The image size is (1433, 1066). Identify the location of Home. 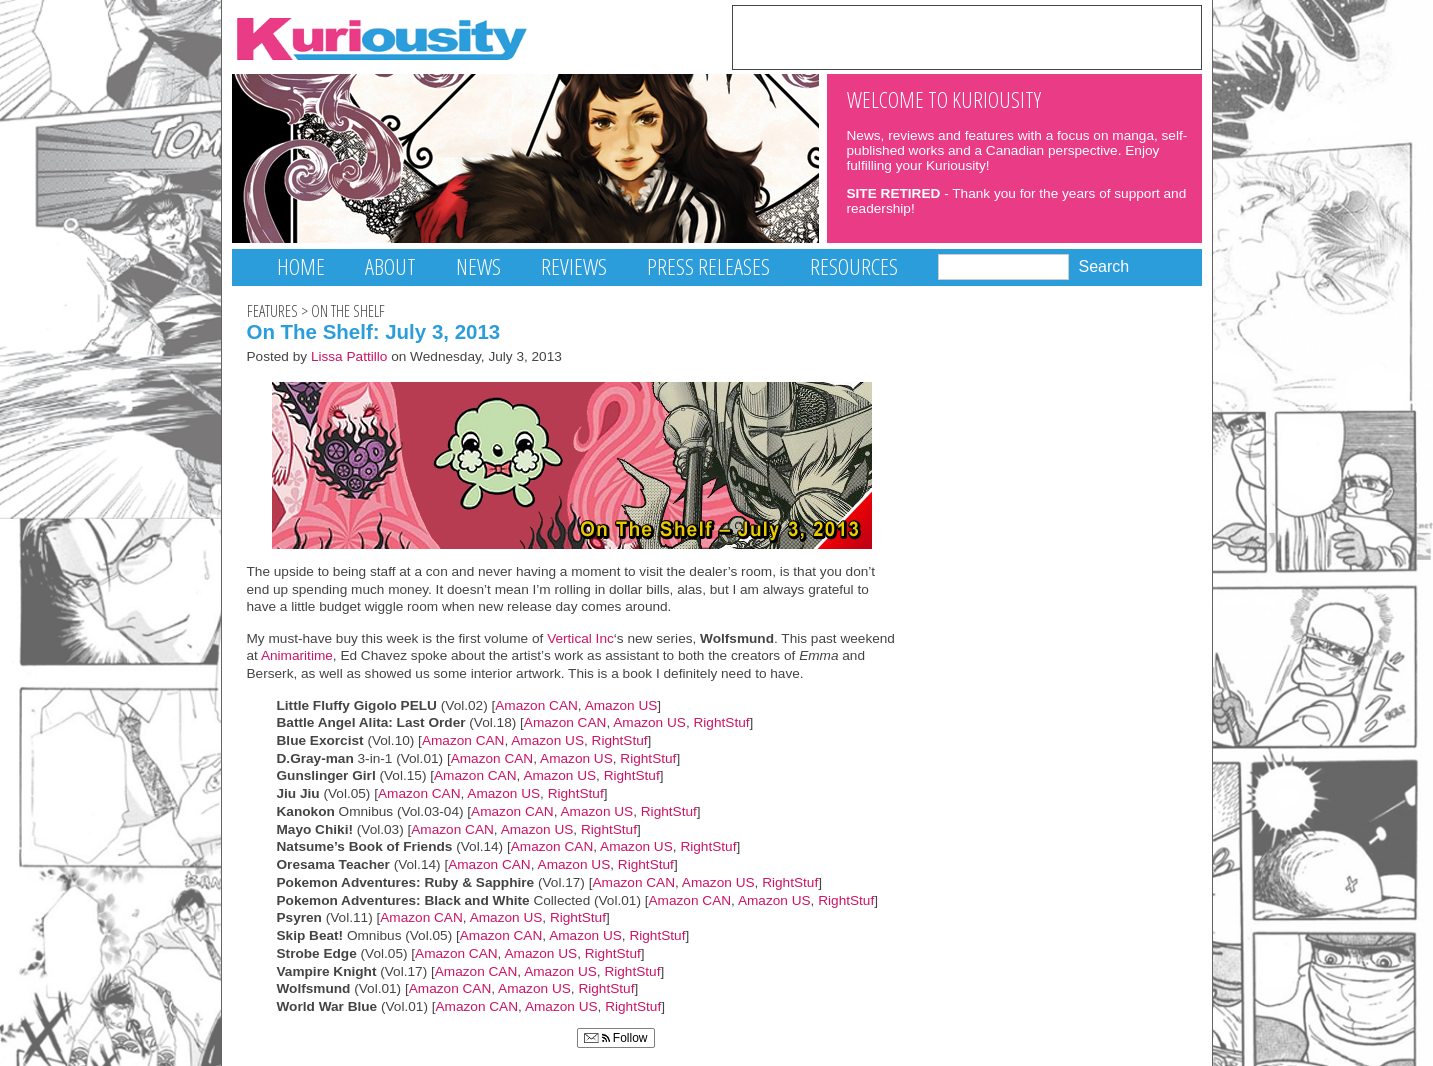
(301, 266).